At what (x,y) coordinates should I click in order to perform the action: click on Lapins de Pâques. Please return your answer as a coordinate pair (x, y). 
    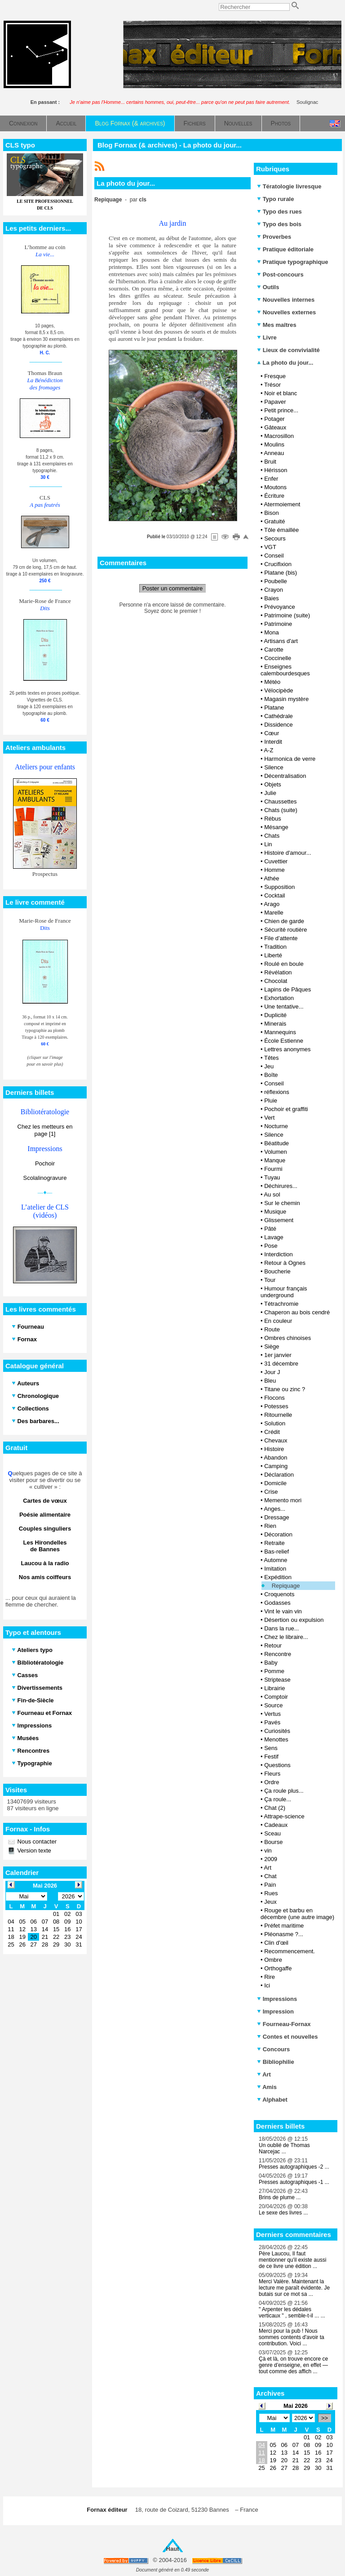
    Looking at the image, I should click on (287, 989).